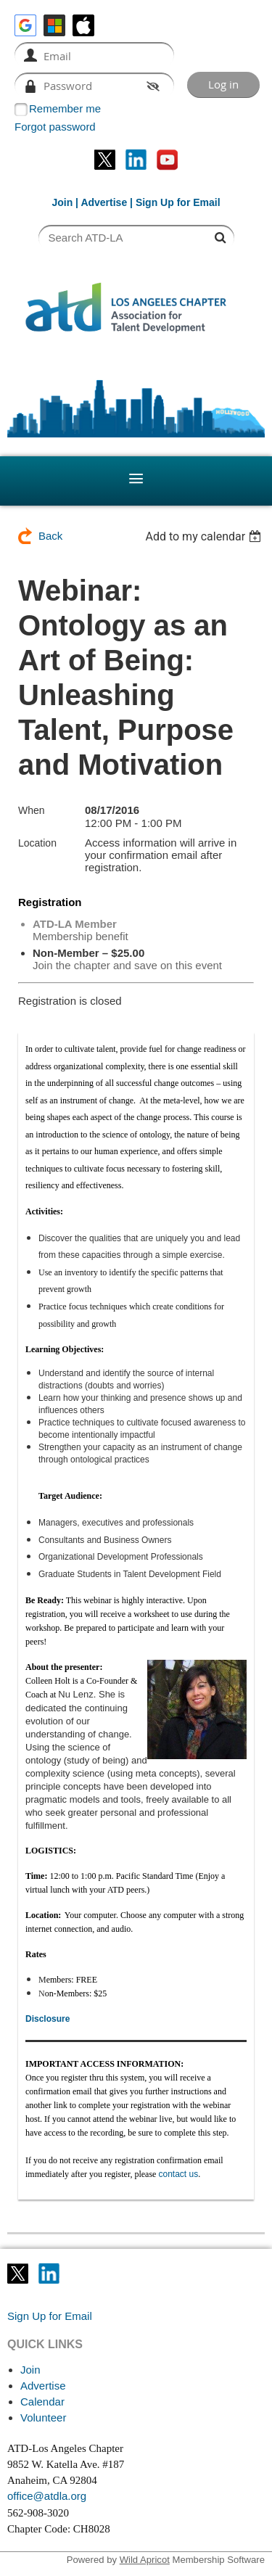 The height and width of the screenshot is (2576, 272). Describe the element at coordinates (50, 536) in the screenshot. I see `Back` at that location.